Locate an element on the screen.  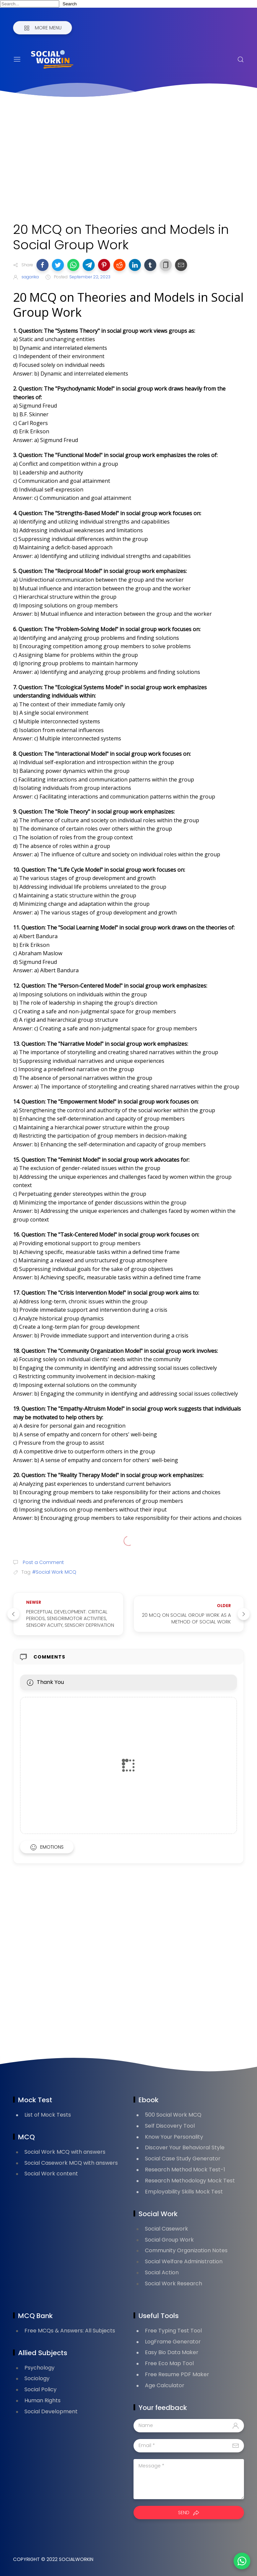
#Social Work MCQ is located at coordinates (54, 1572).